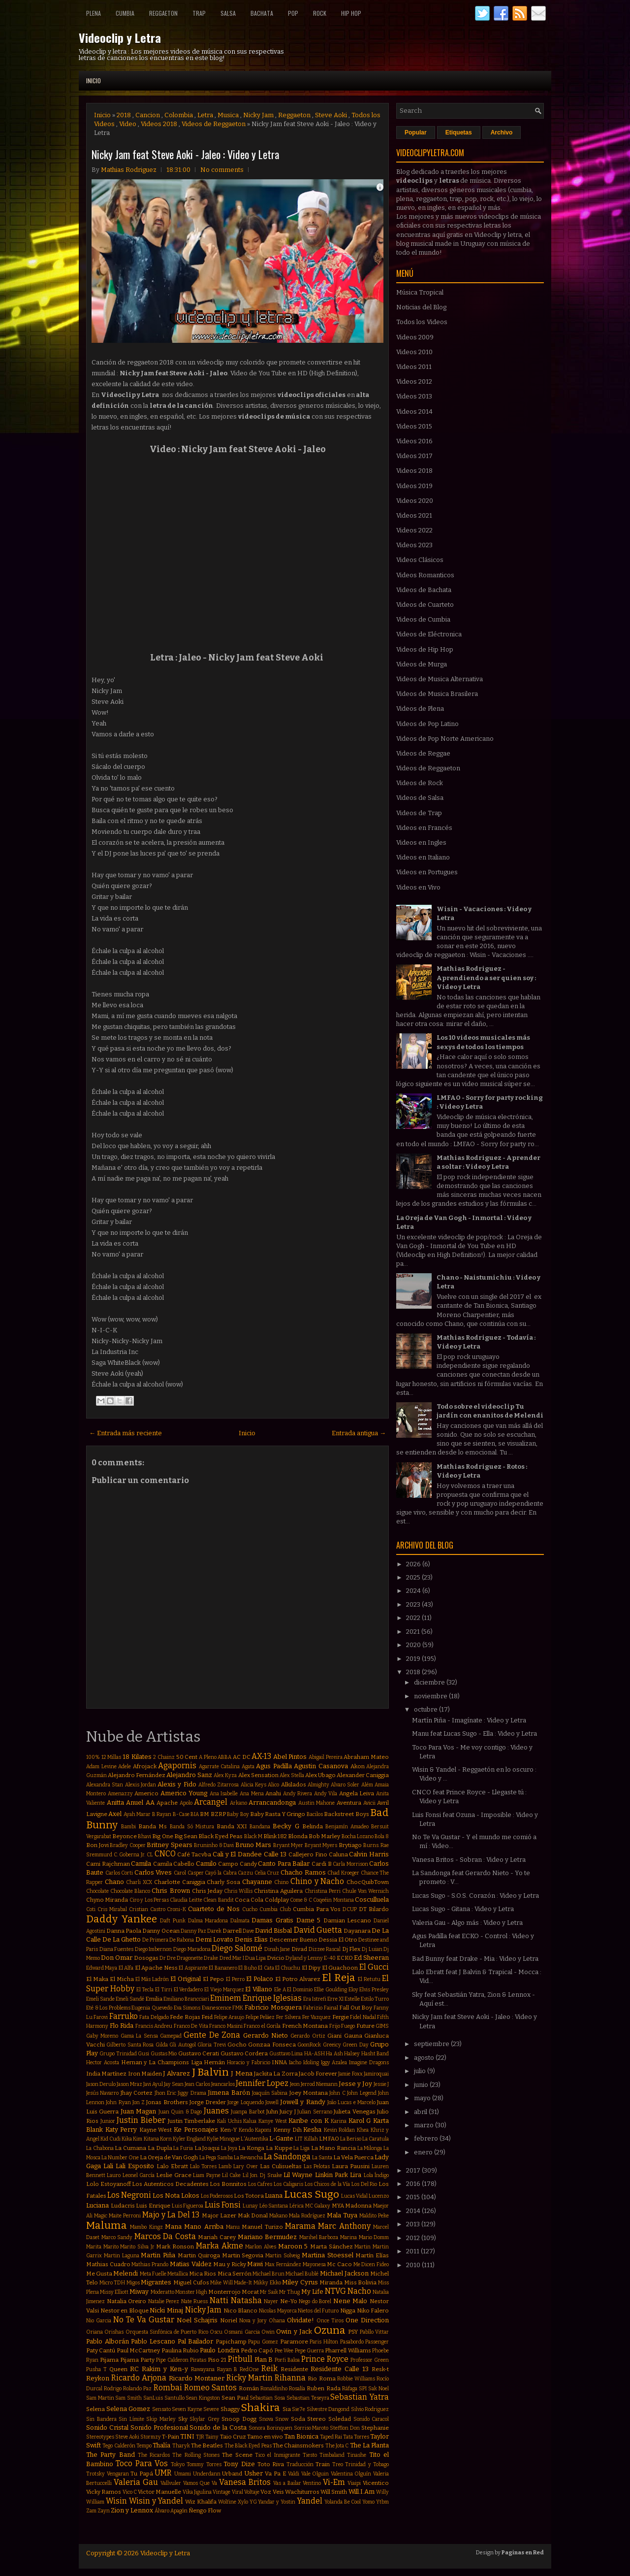 The height and width of the screenshot is (2576, 630). Describe the element at coordinates (314, 2053) in the screenshot. I see `HA-ASH` at that location.